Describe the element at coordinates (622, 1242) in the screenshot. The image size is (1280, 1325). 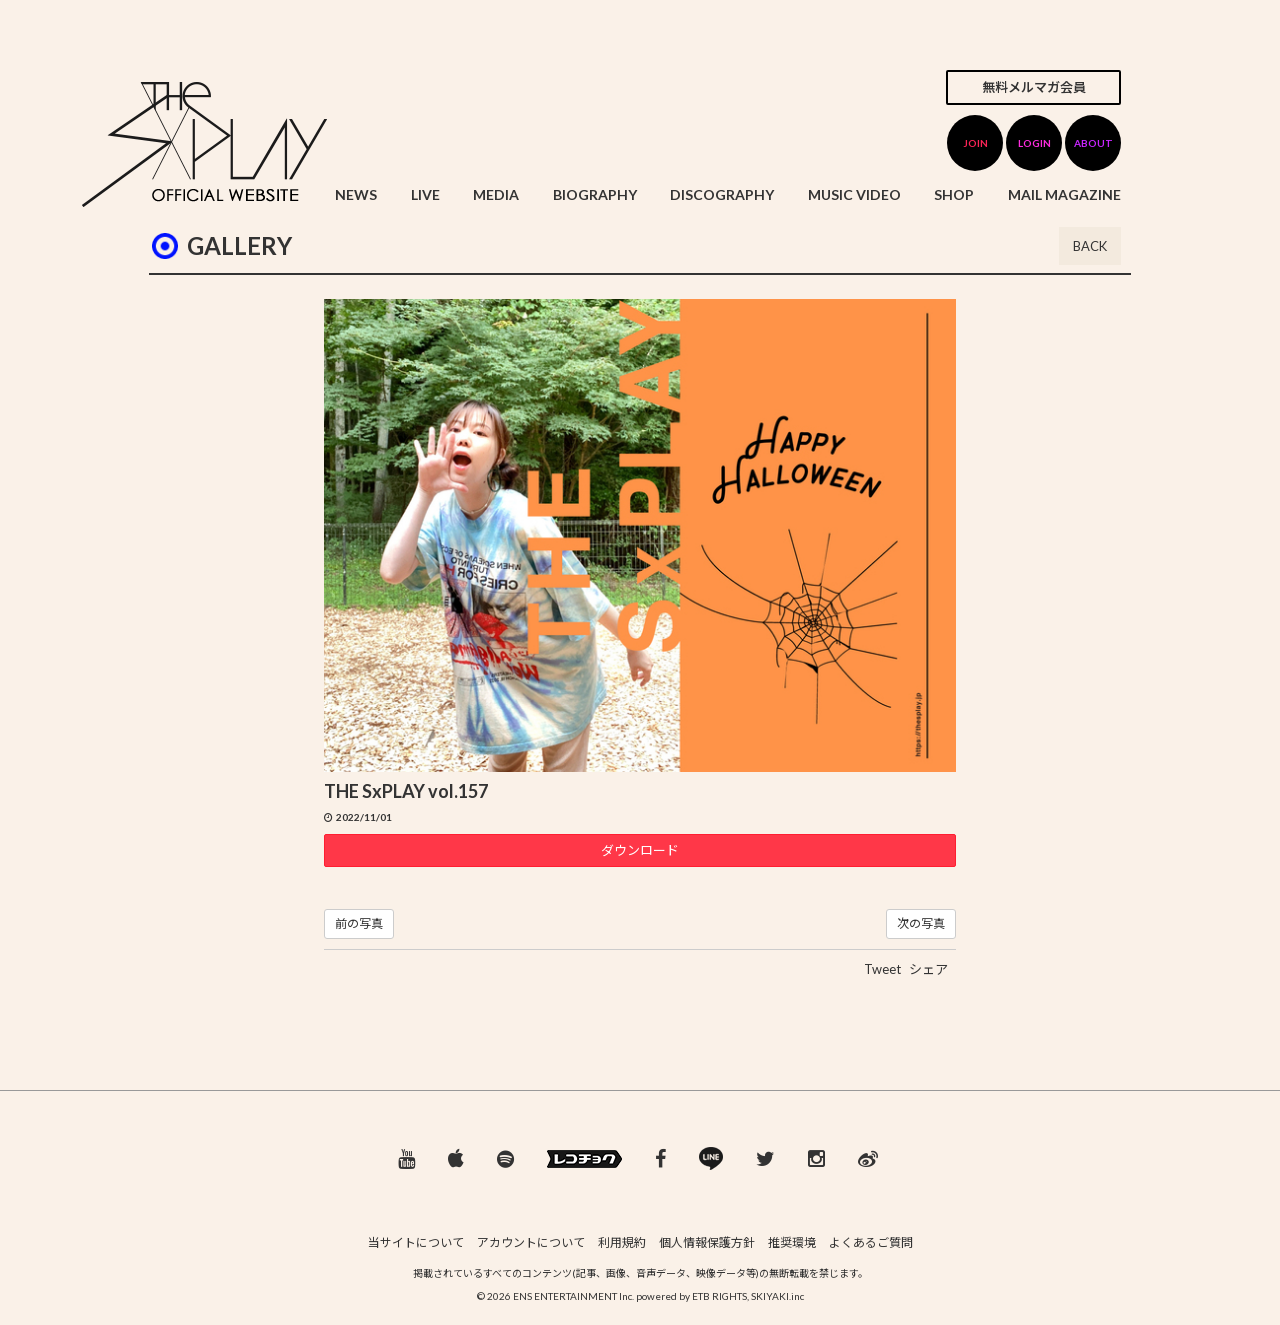
I see `利用規約` at that location.